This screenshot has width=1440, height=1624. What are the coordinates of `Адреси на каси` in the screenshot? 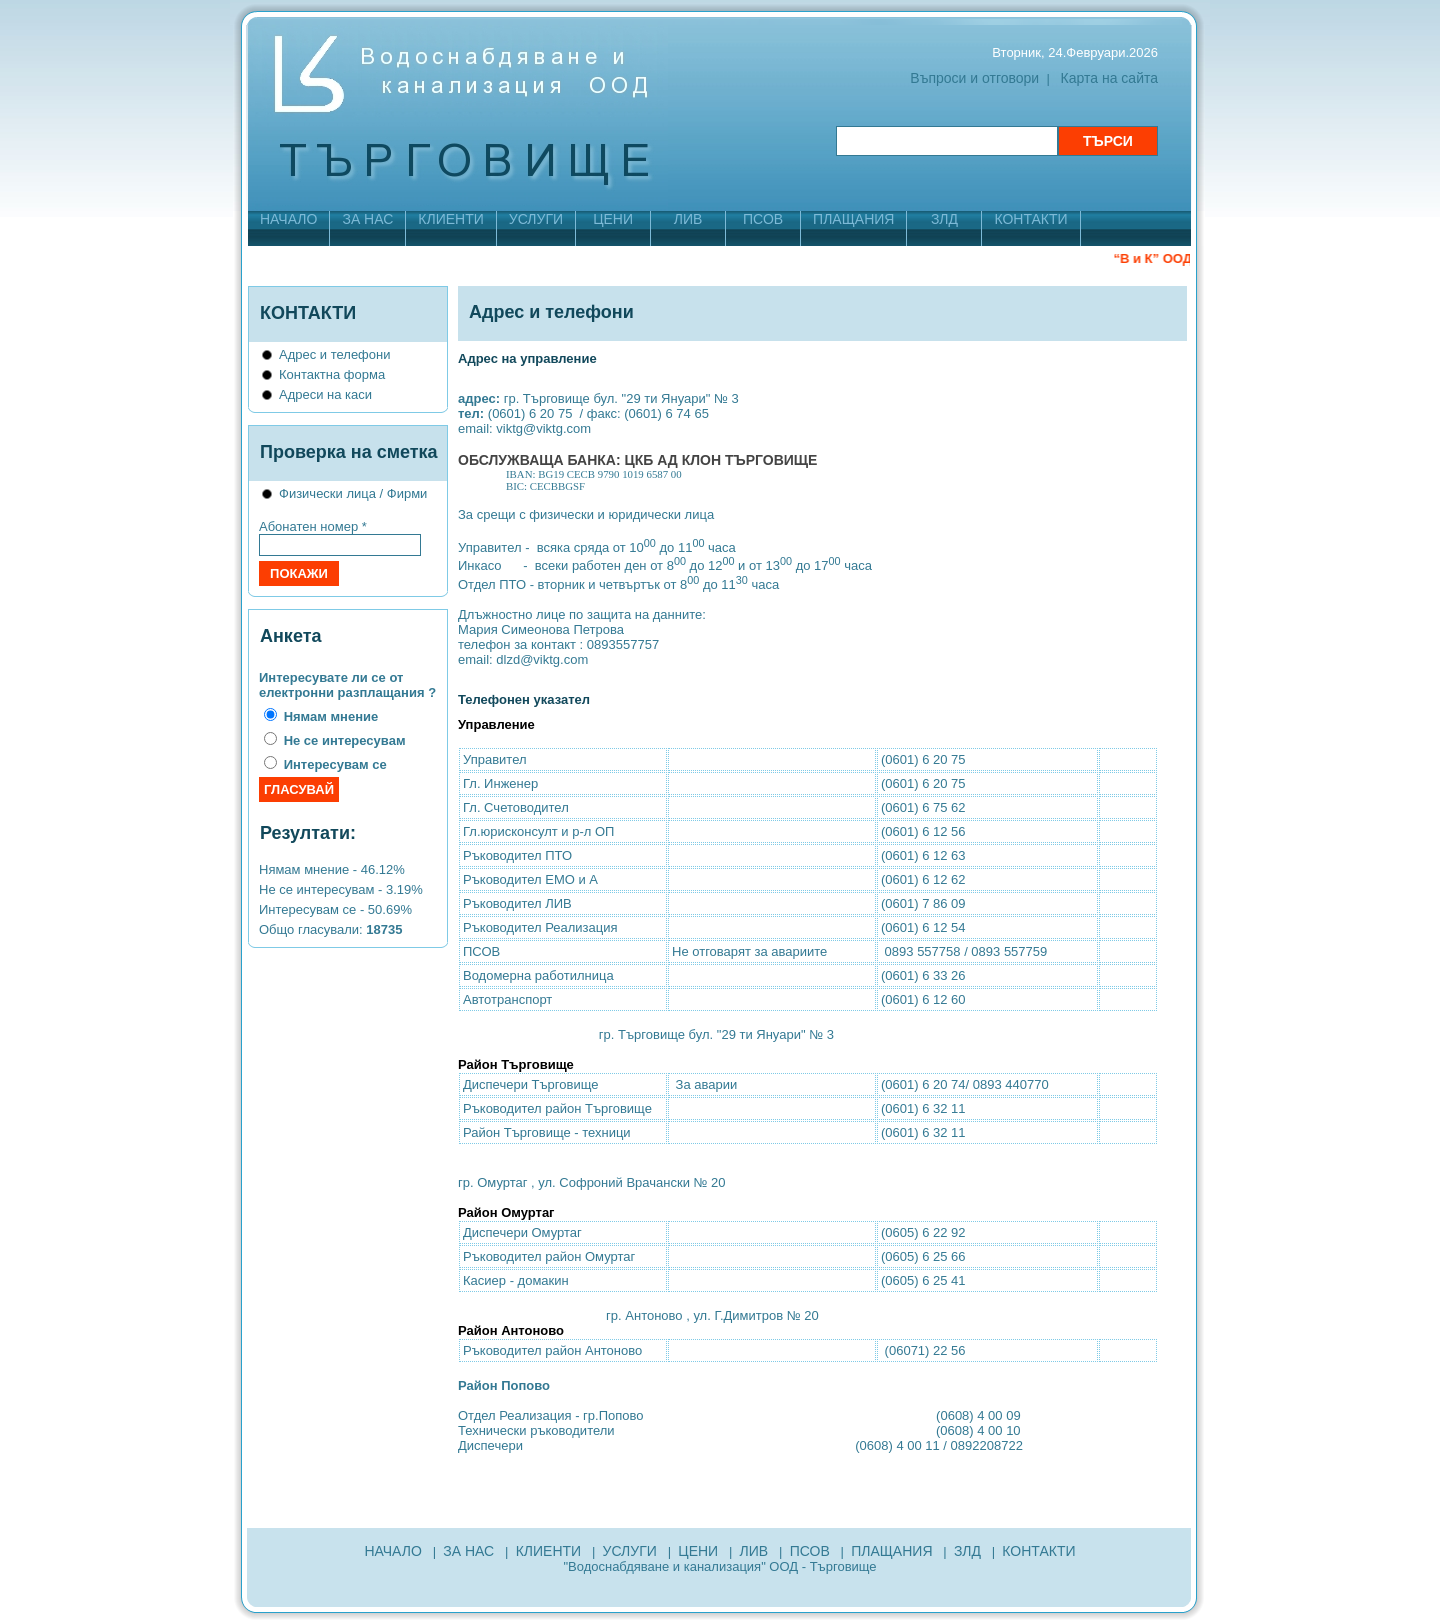 It's located at (325, 394).